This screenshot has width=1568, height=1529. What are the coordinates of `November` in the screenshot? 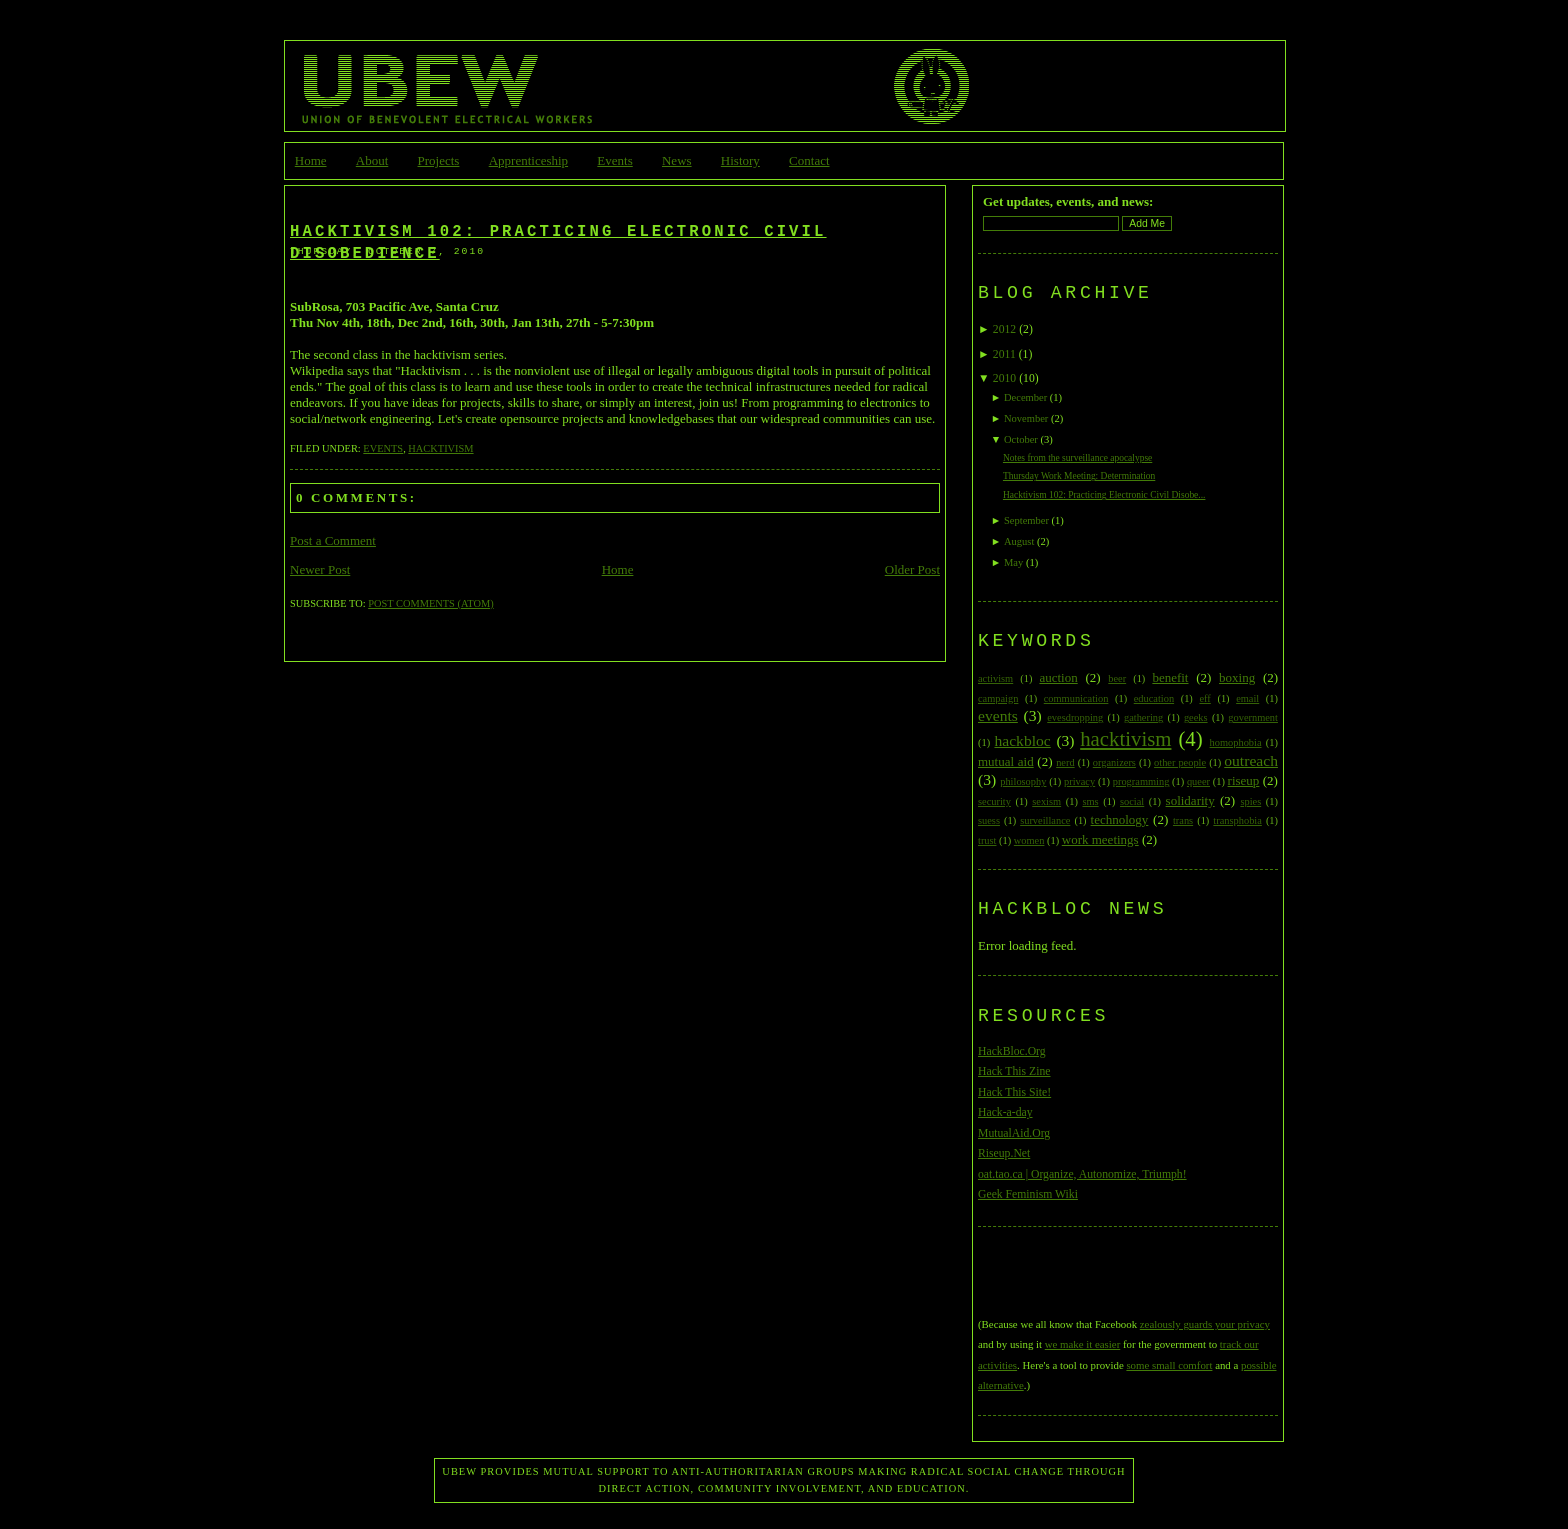 It's located at (1026, 418).